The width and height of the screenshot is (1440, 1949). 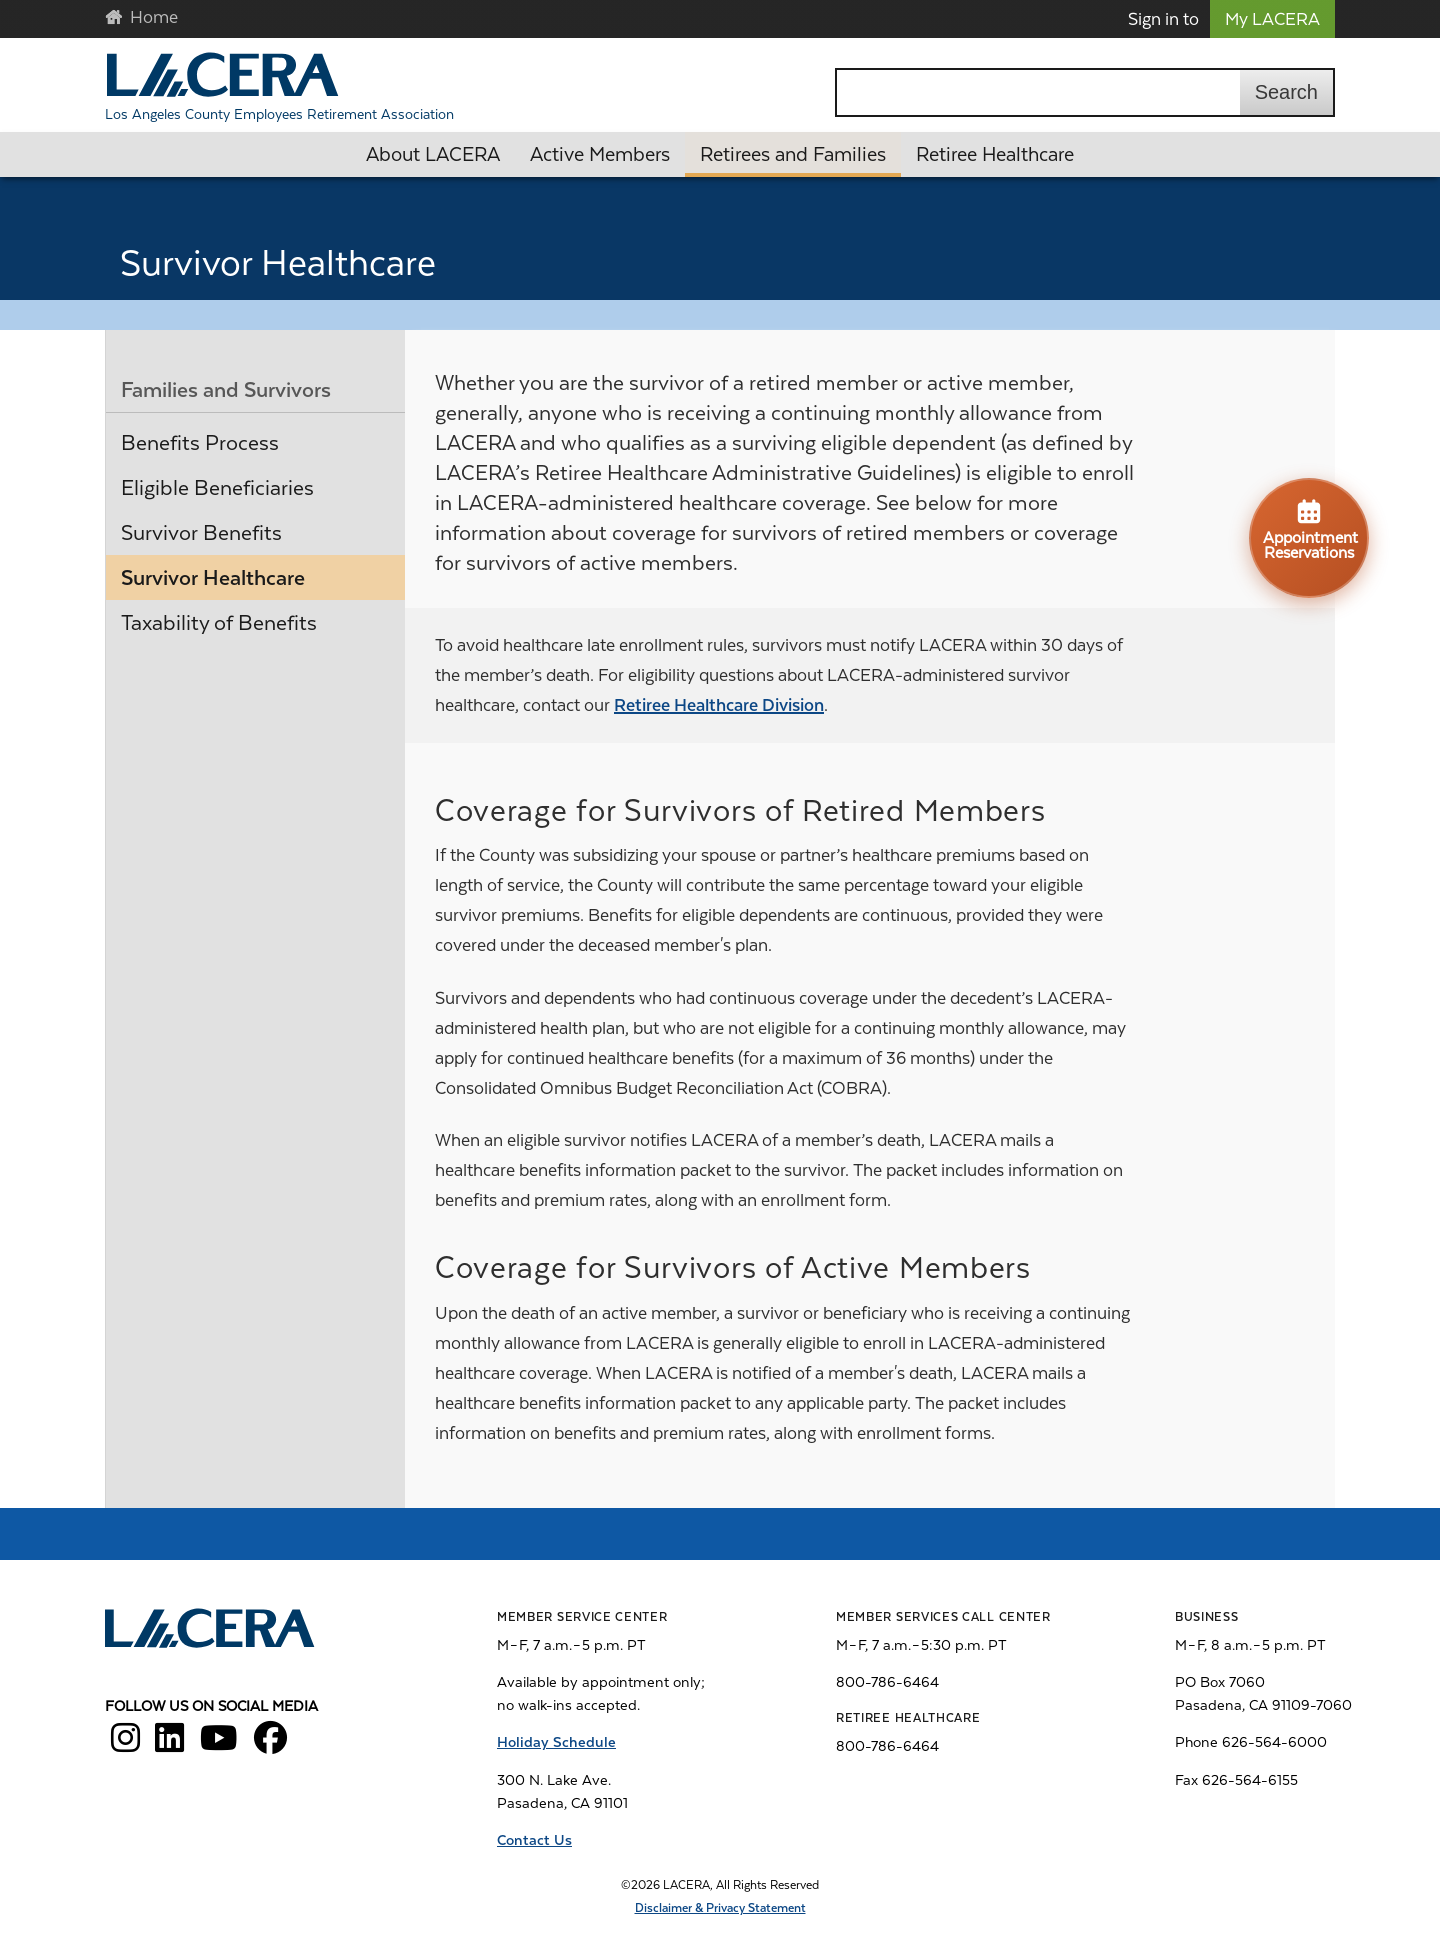 I want to click on Benefits Process, so click(x=200, y=443).